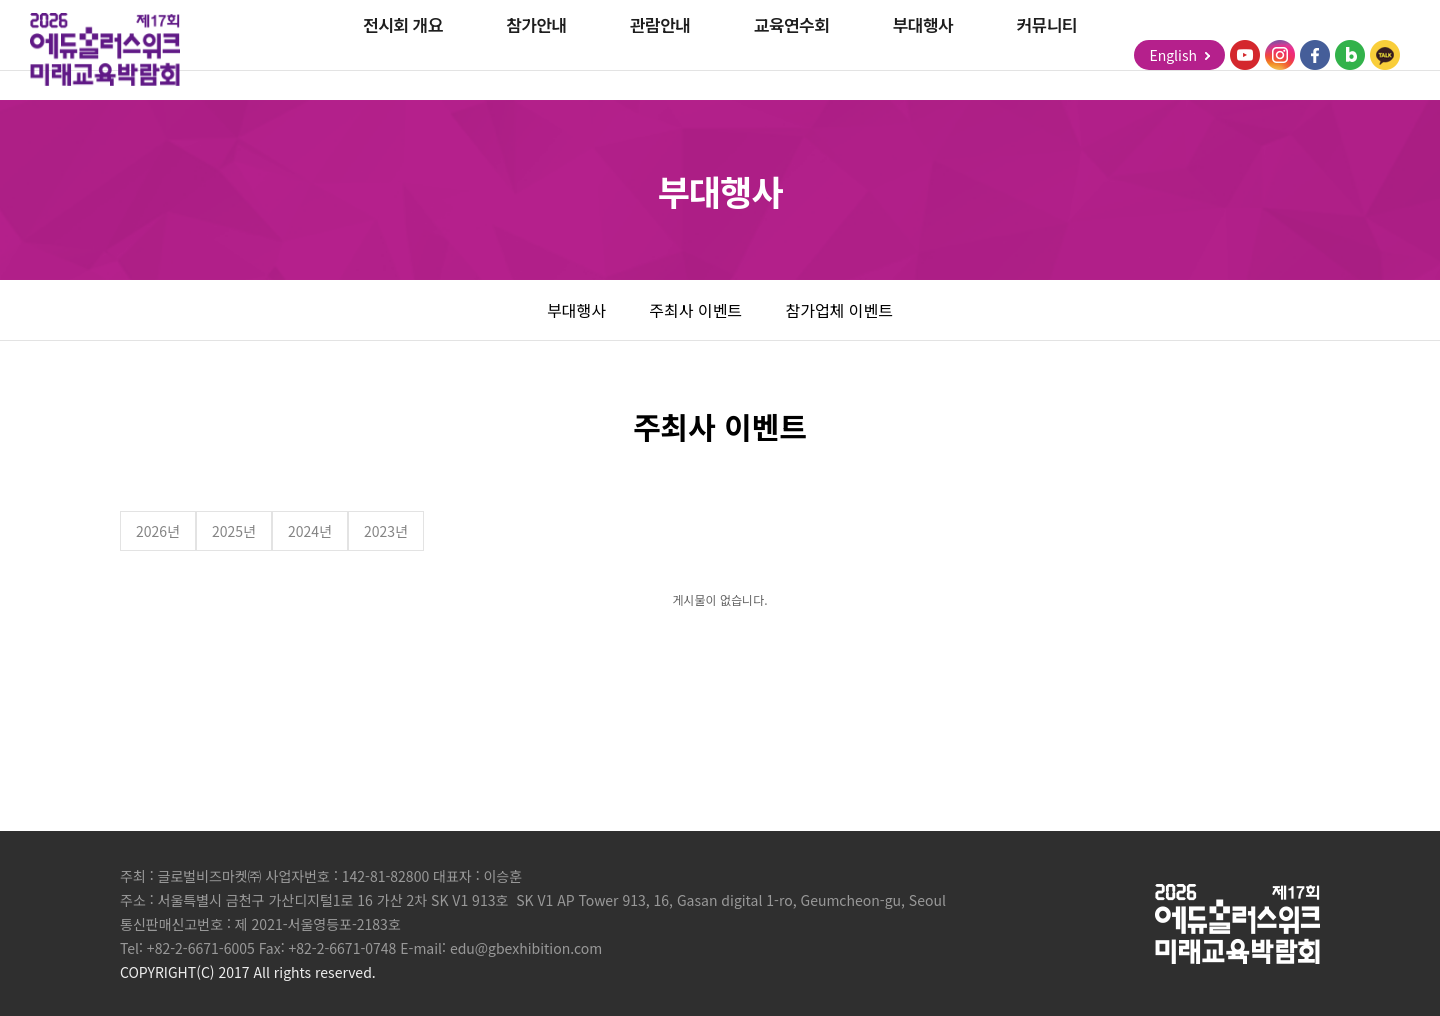 The width and height of the screenshot is (1440, 1016). I want to click on 2026년, so click(158, 531).